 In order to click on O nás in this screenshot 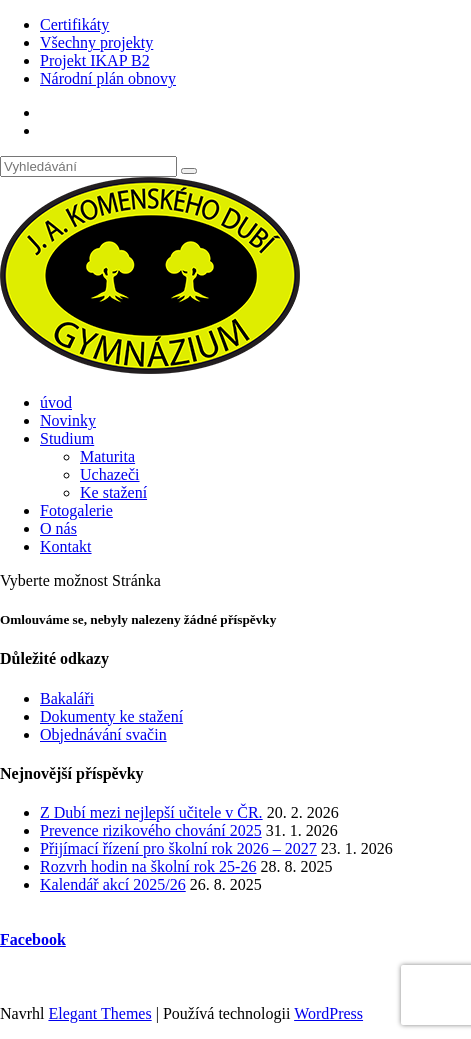, I will do `click(58, 528)`.